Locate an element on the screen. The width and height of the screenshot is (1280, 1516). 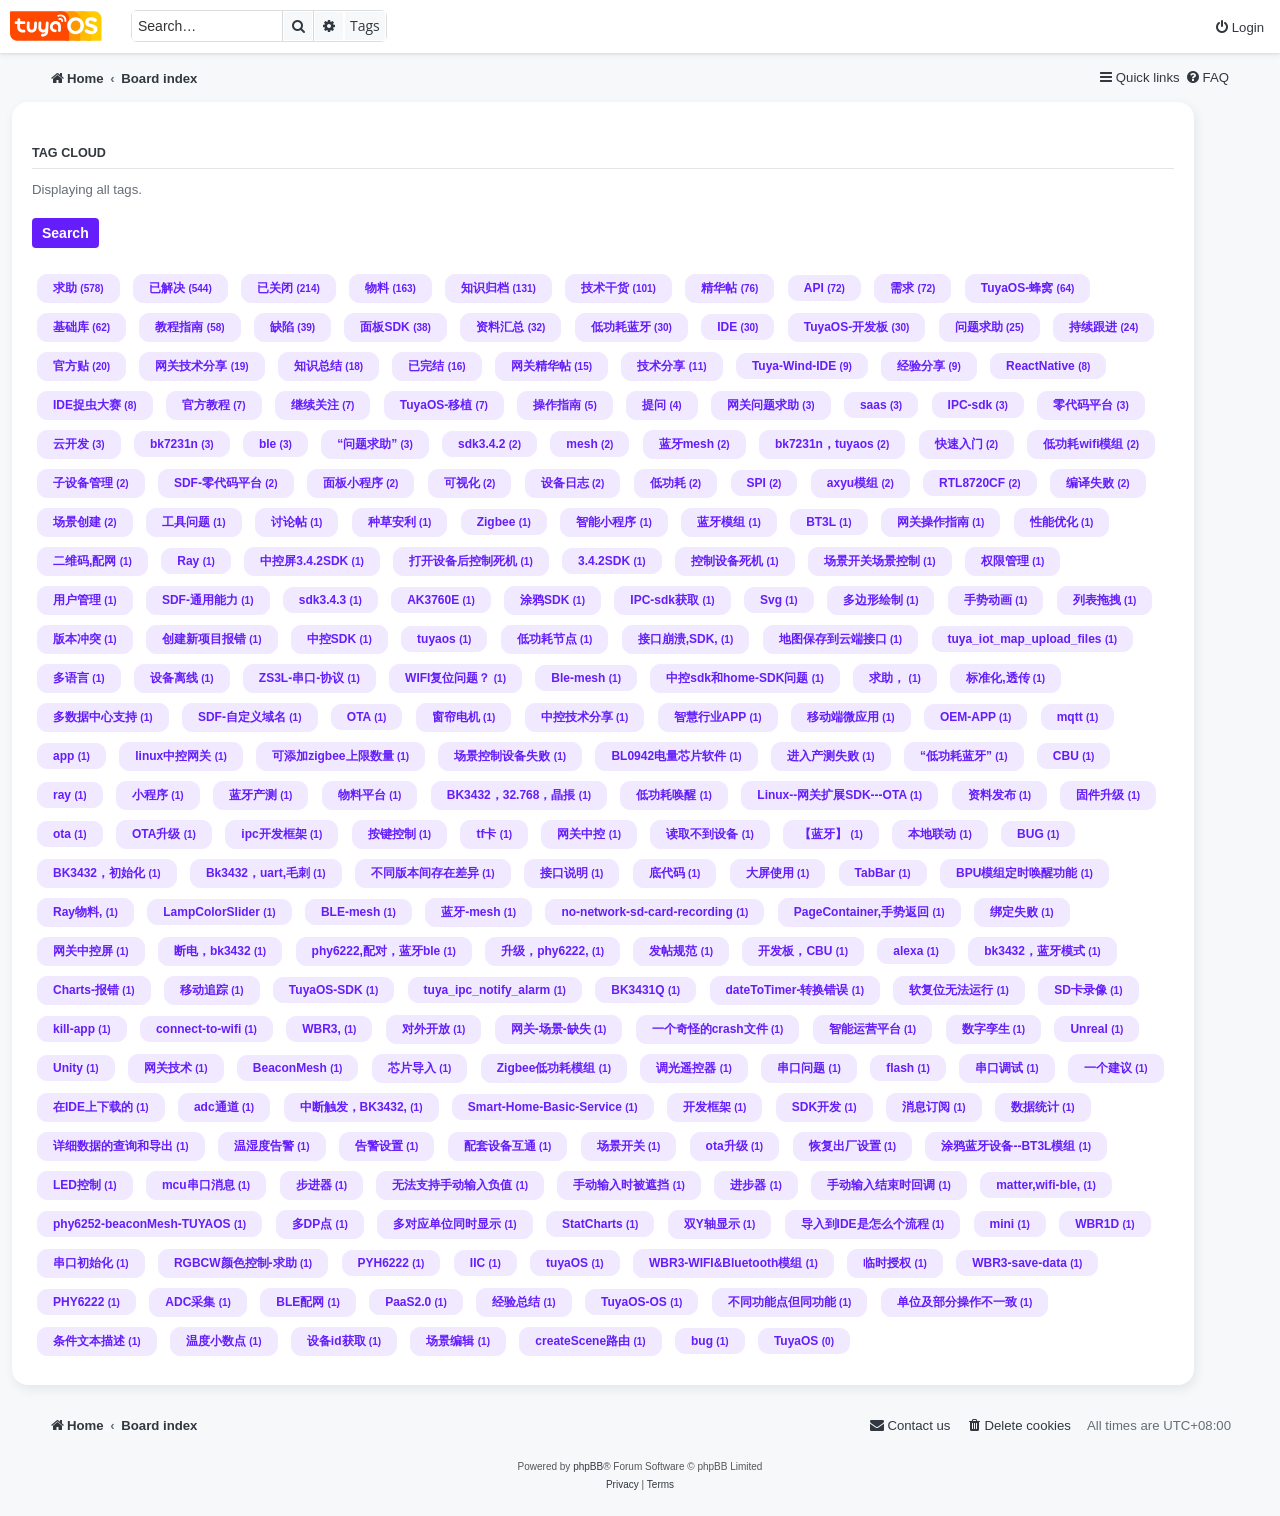
ADC采集 is located at coordinates (190, 1302).